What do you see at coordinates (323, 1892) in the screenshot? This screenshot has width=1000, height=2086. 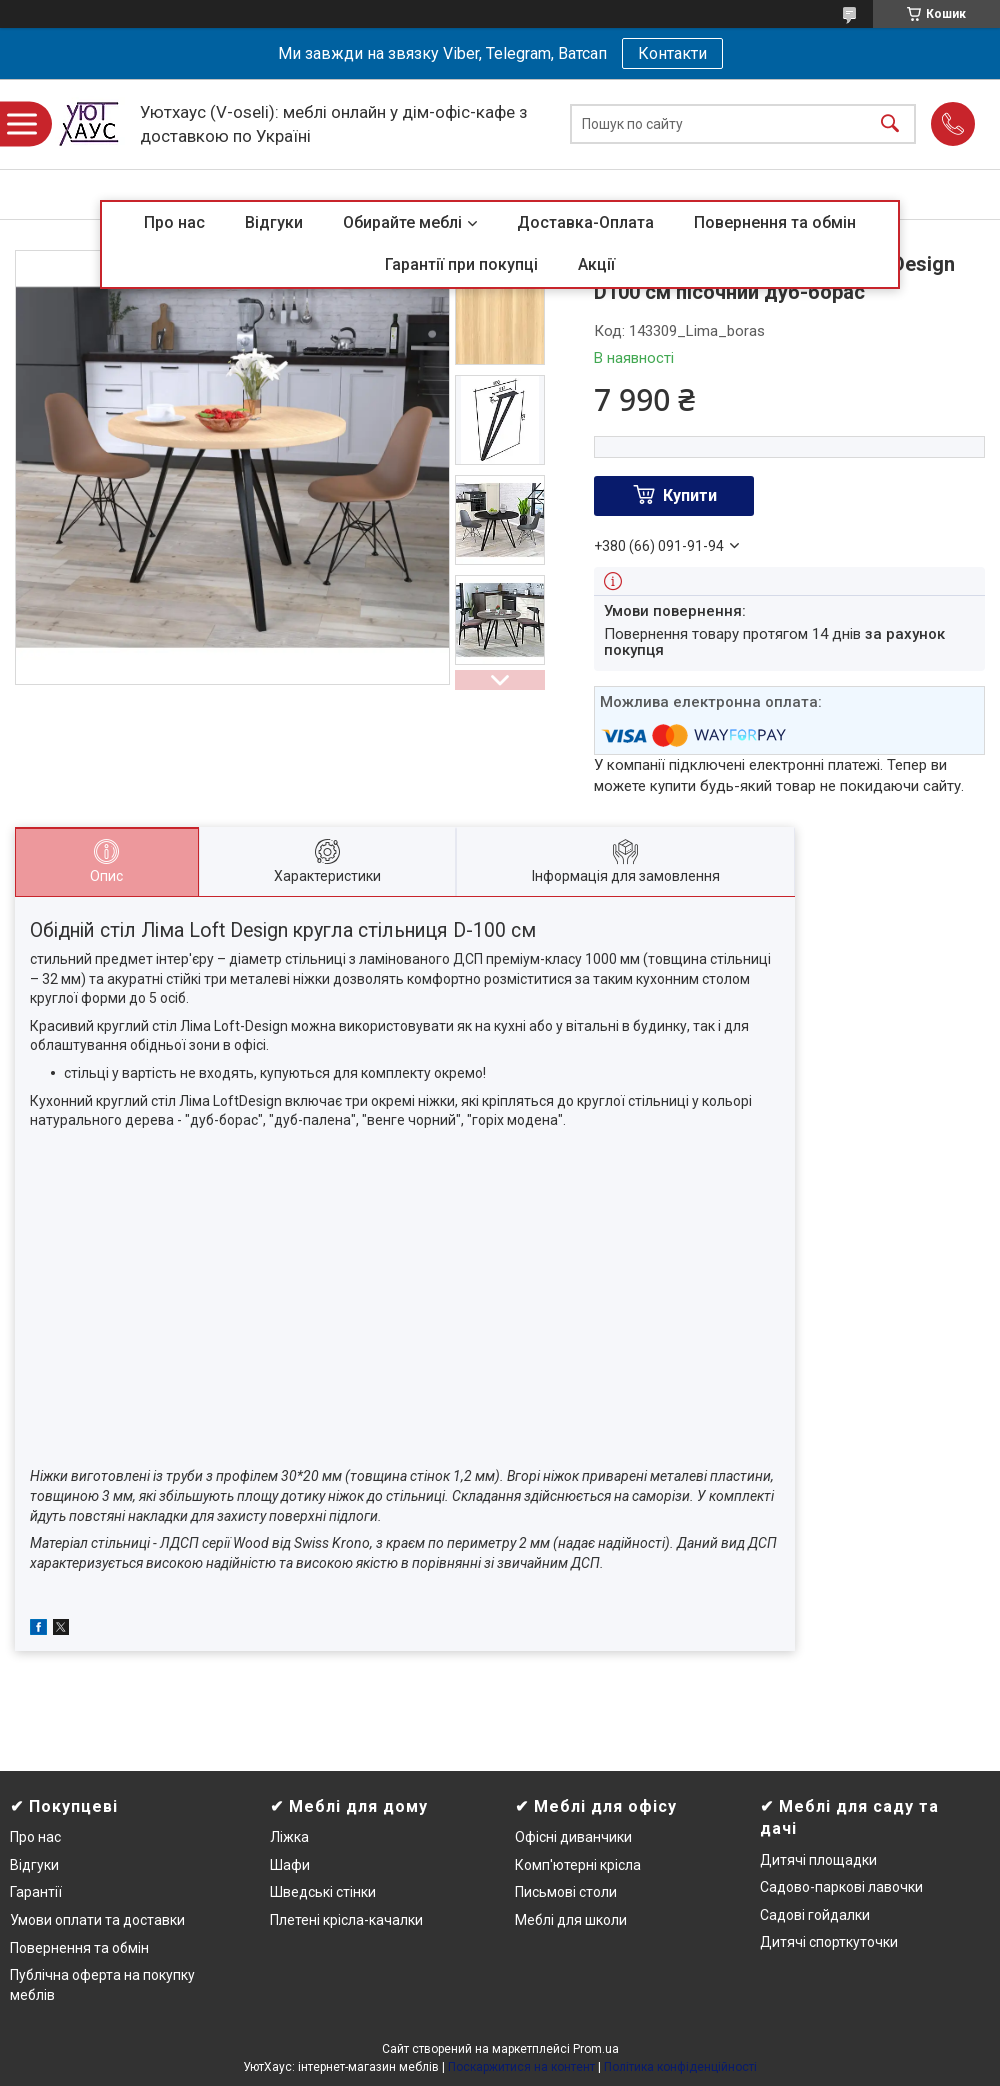 I see `Шведські стінки` at bounding box center [323, 1892].